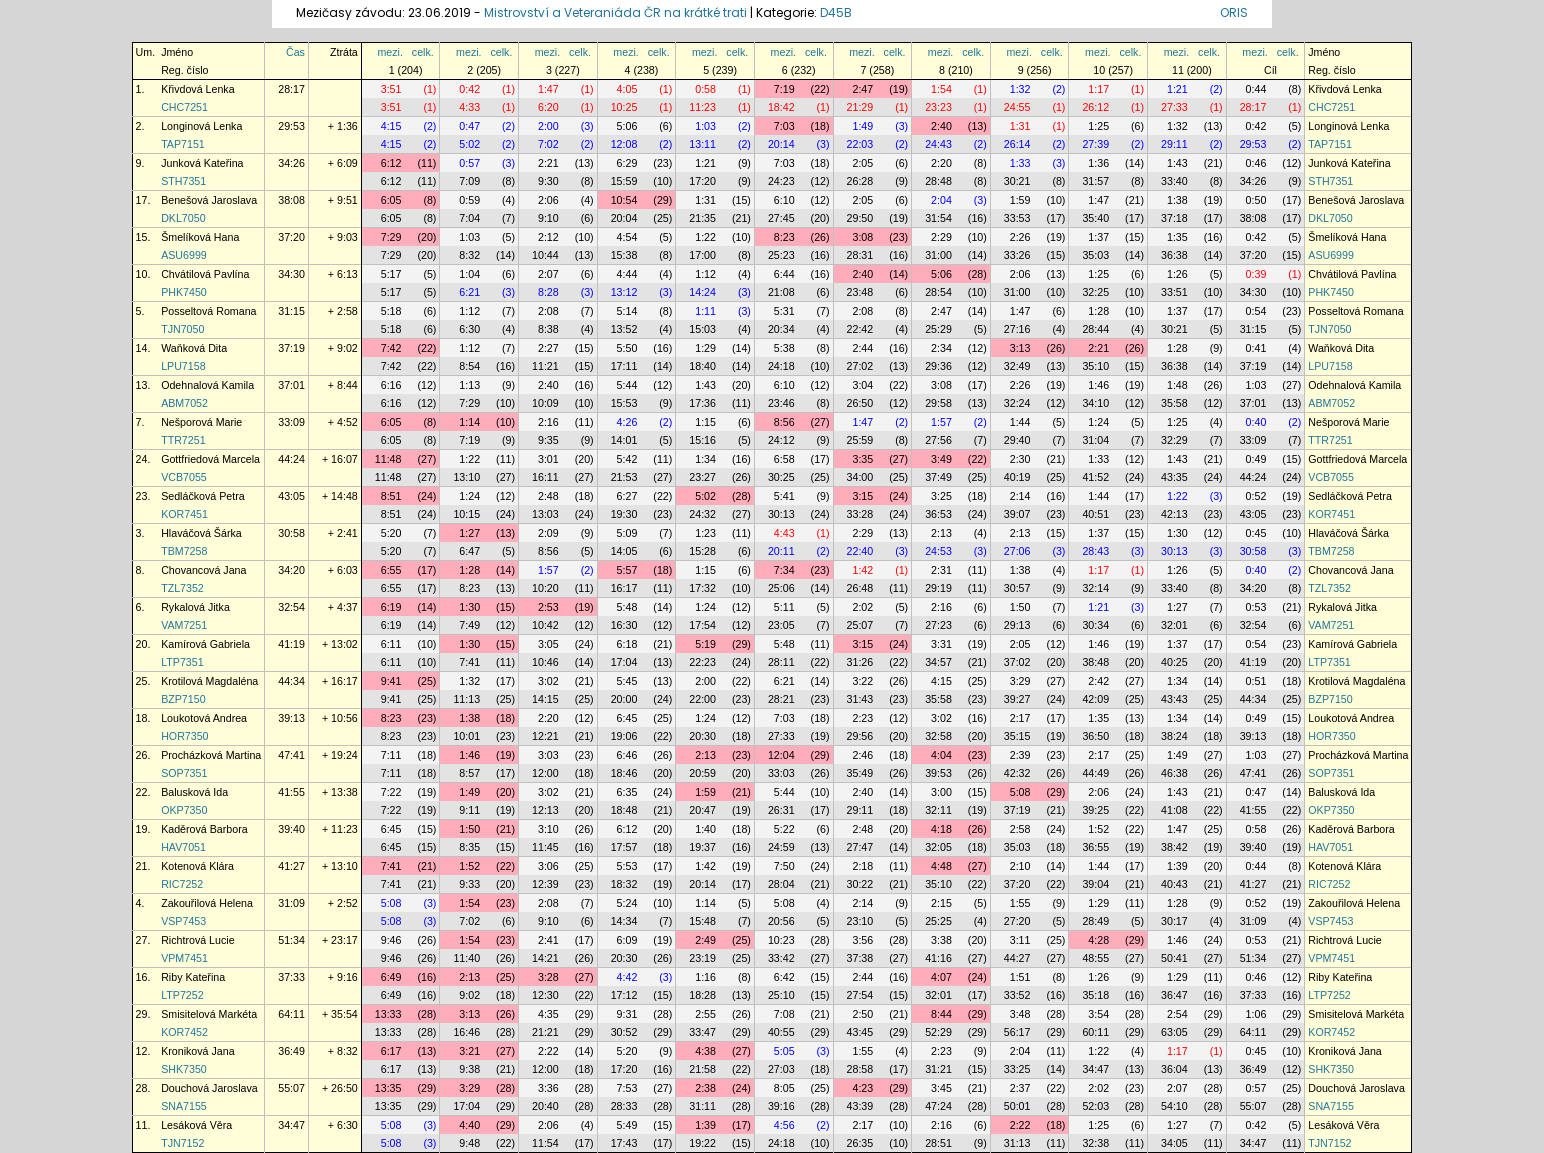  What do you see at coordinates (291, 866) in the screenshot?
I see `41:27` at bounding box center [291, 866].